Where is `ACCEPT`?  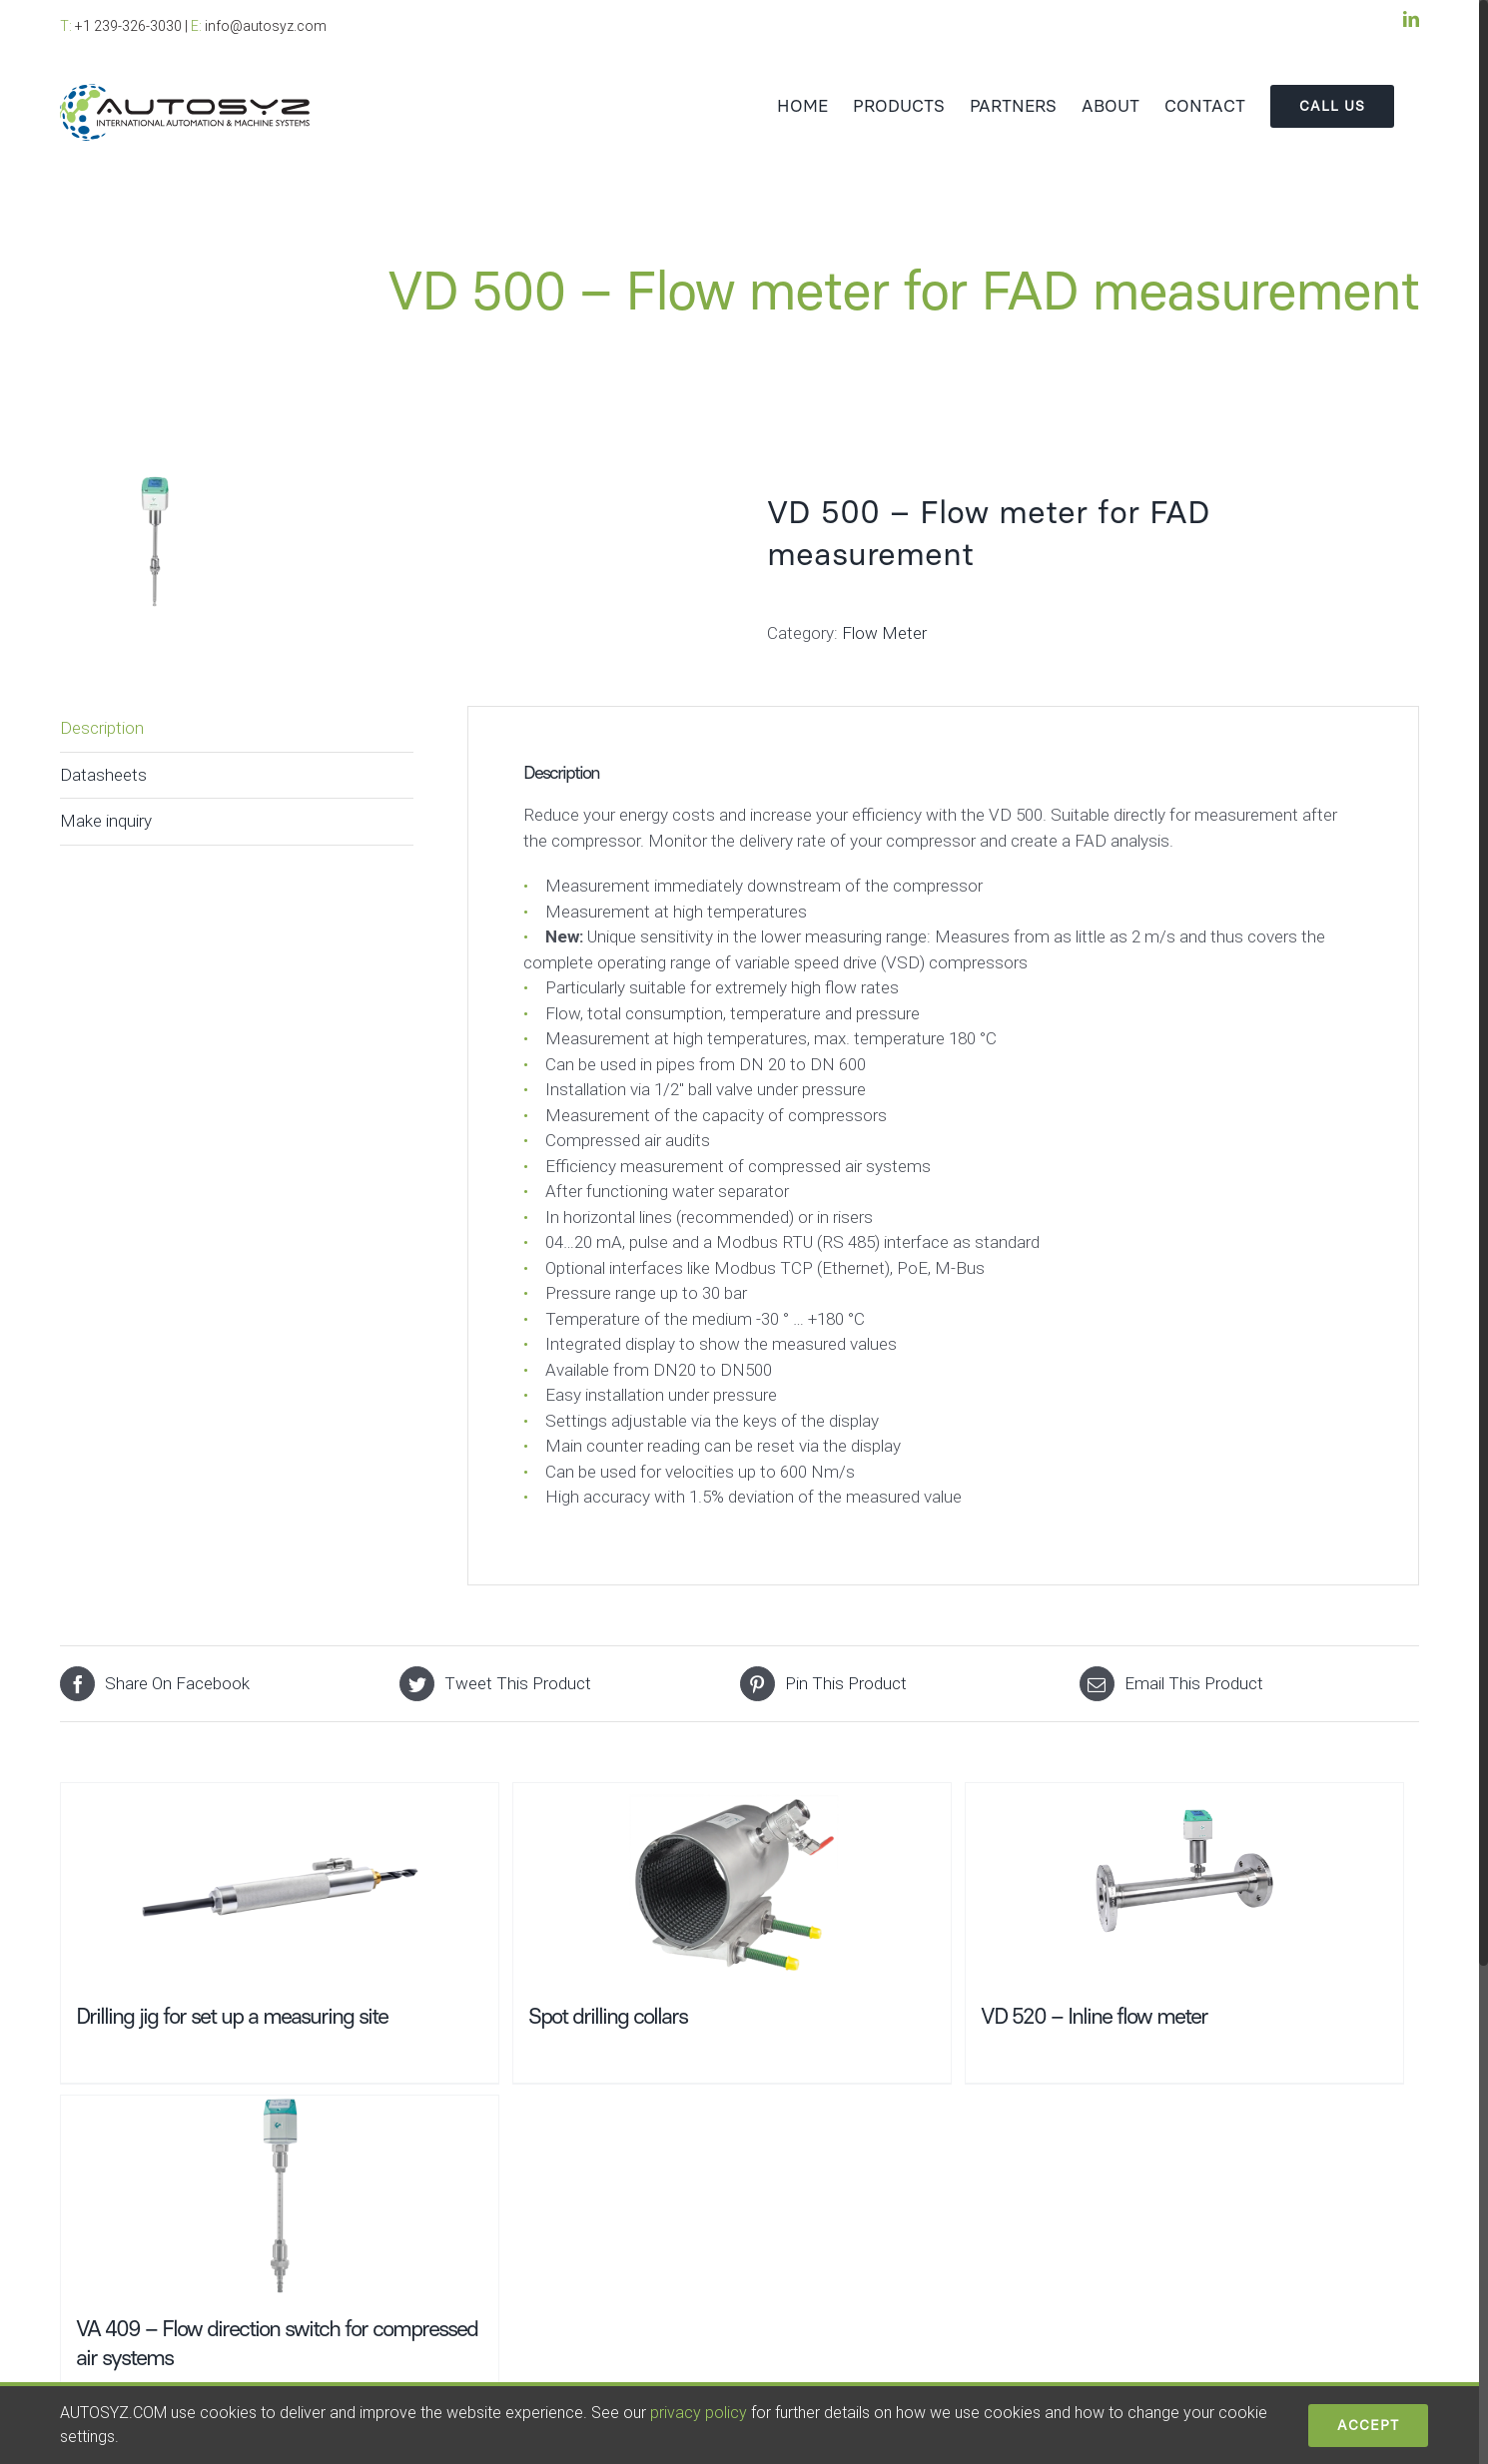
ACCEPT is located at coordinates (1368, 2425).